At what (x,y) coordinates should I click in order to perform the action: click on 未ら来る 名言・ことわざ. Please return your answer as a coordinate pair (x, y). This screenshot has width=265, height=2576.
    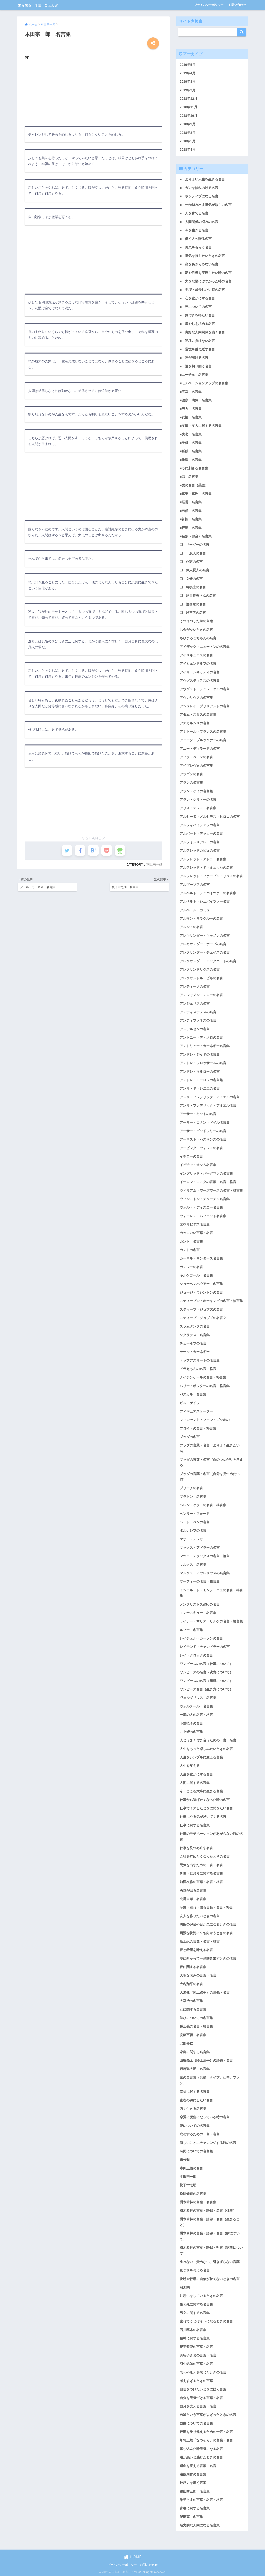
    Looking at the image, I should click on (47, 5).